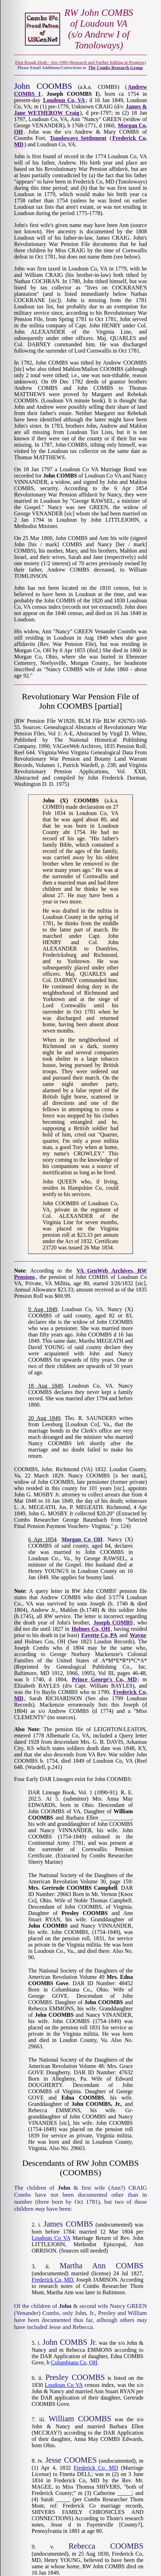 The height and width of the screenshot is (2576, 161). What do you see at coordinates (104, 1679) in the screenshot?
I see `Prince George's Co, MD` at bounding box center [104, 1679].